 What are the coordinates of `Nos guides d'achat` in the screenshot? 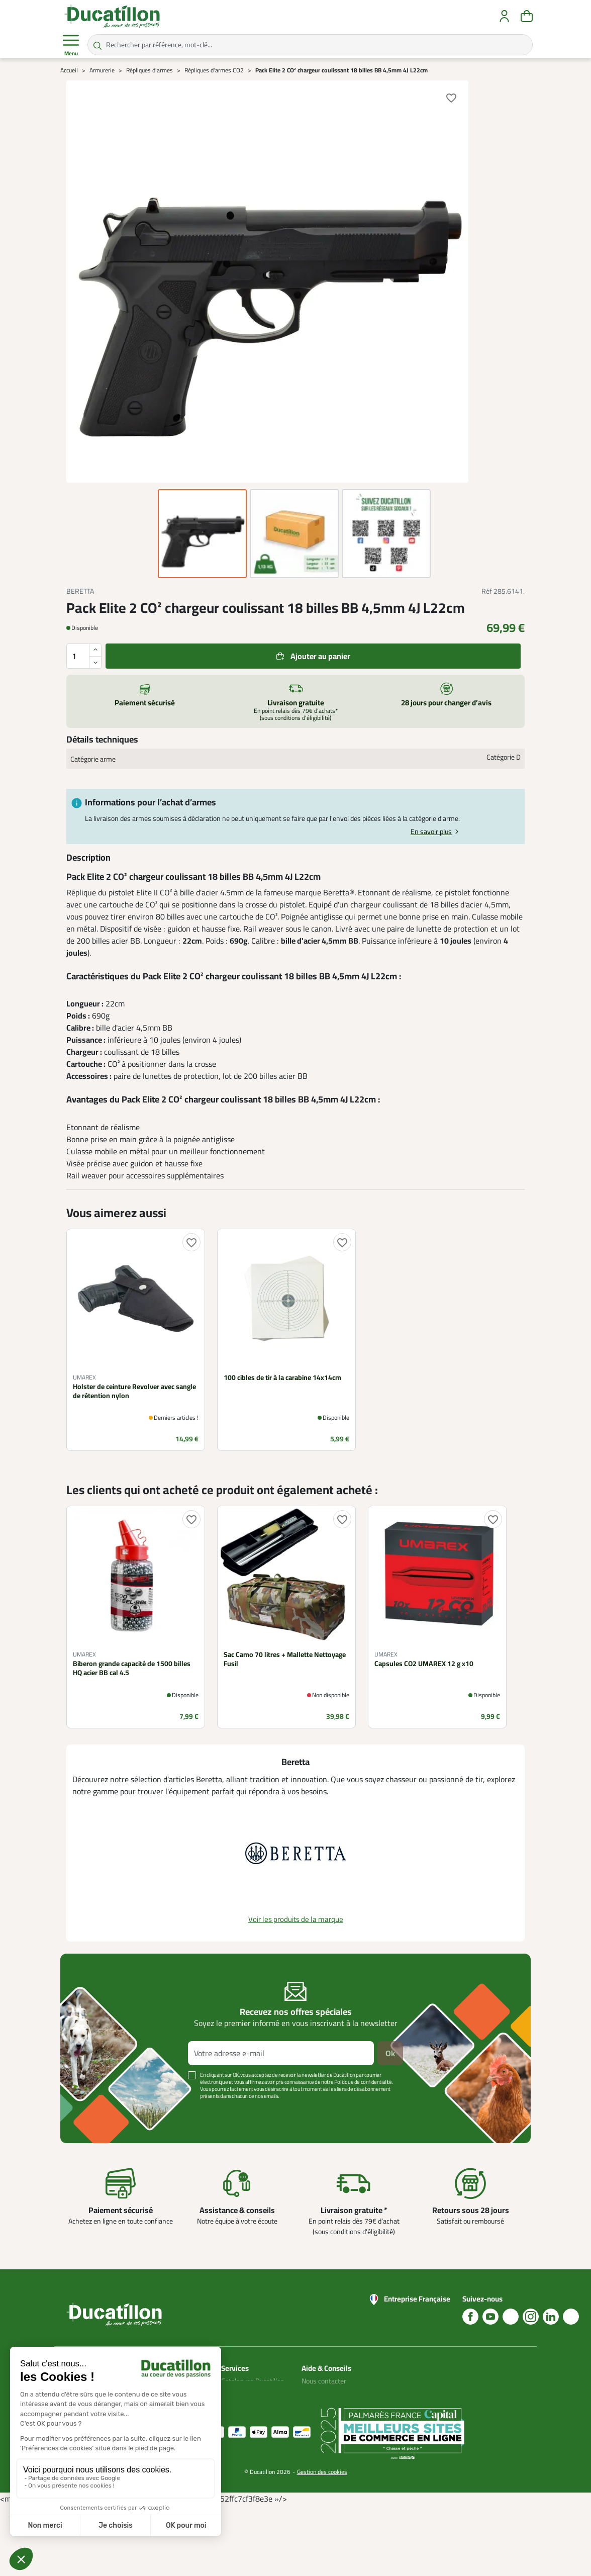 It's located at (329, 2405).